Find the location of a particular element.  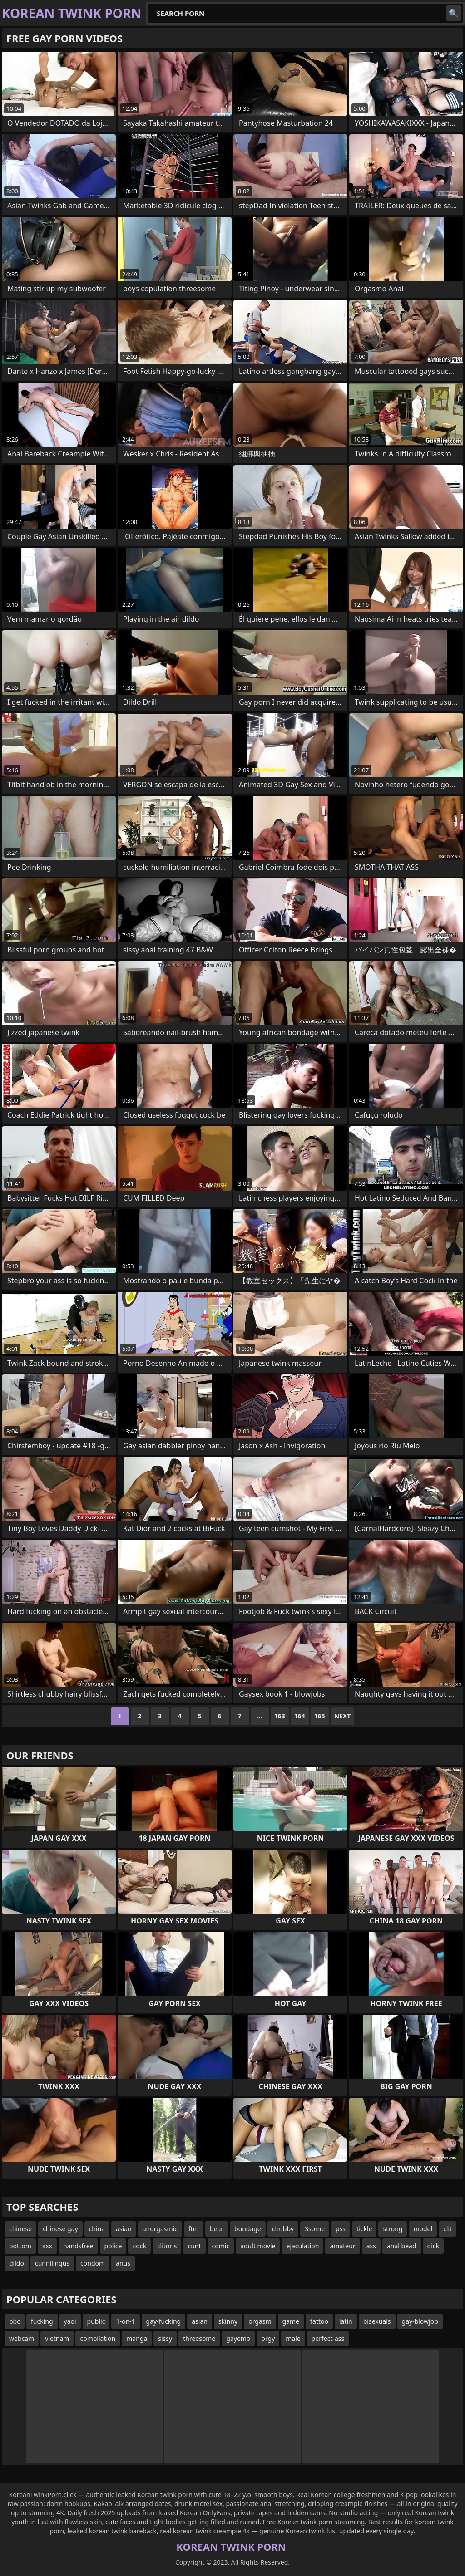

threesome is located at coordinates (199, 2338).